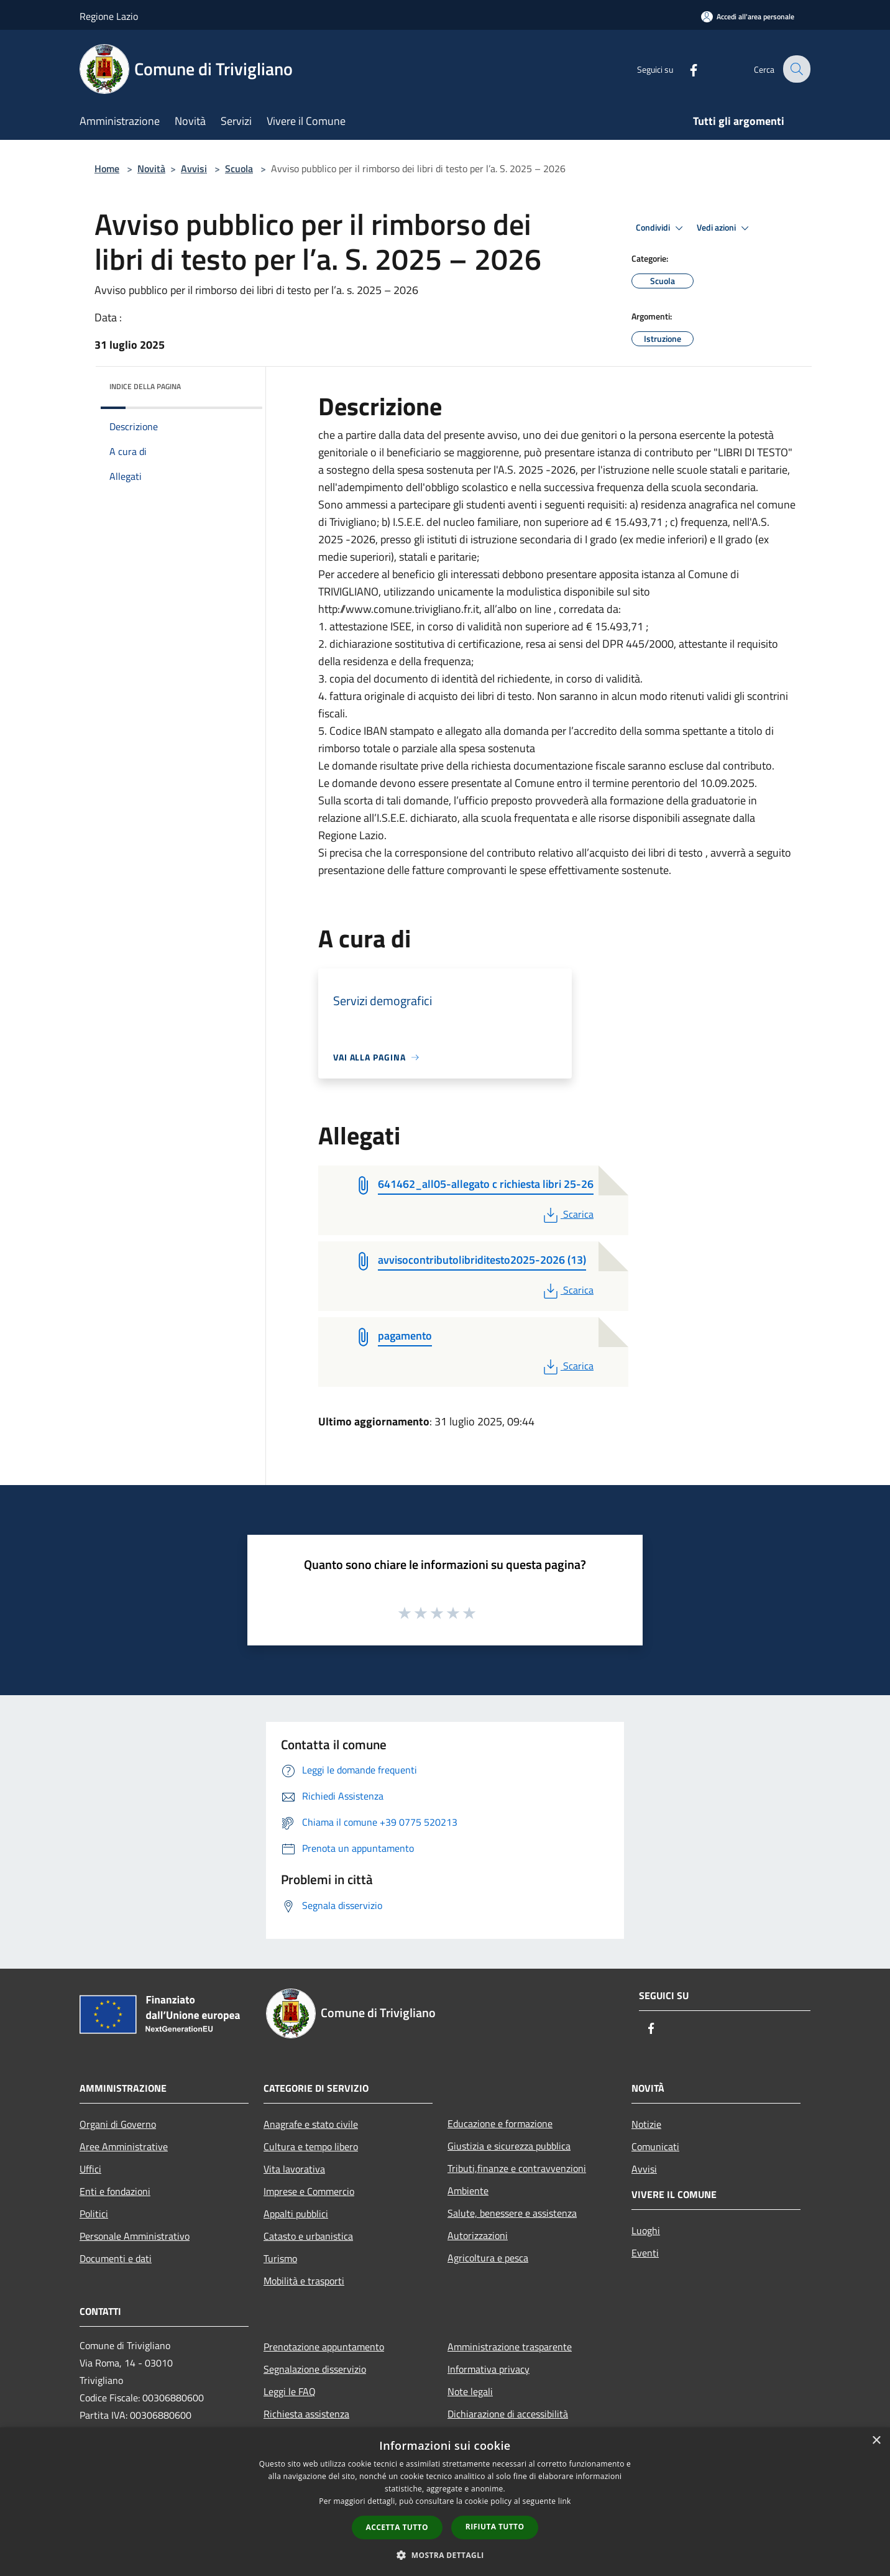  Describe the element at coordinates (725, 228) in the screenshot. I see `Vedi azioni` at that location.